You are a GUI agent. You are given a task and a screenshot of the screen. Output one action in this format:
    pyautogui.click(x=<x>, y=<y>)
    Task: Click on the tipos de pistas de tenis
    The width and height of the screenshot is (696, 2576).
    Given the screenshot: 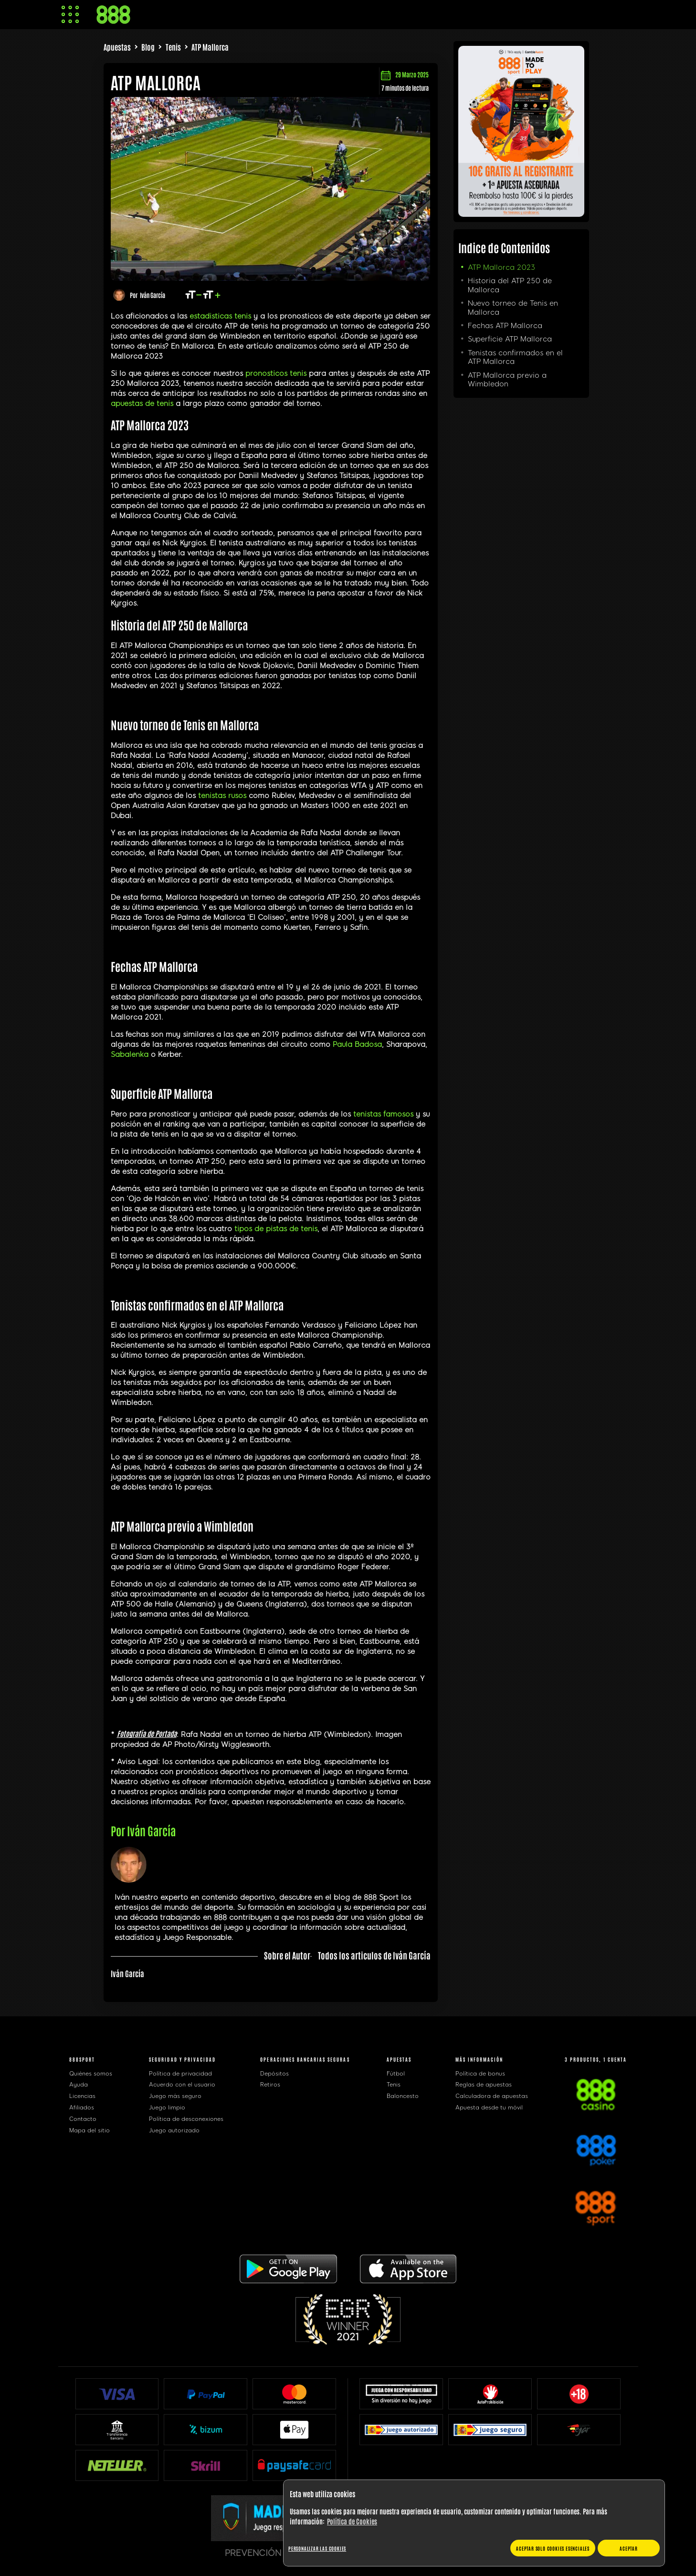 What is the action you would take?
    pyautogui.click(x=275, y=1228)
    